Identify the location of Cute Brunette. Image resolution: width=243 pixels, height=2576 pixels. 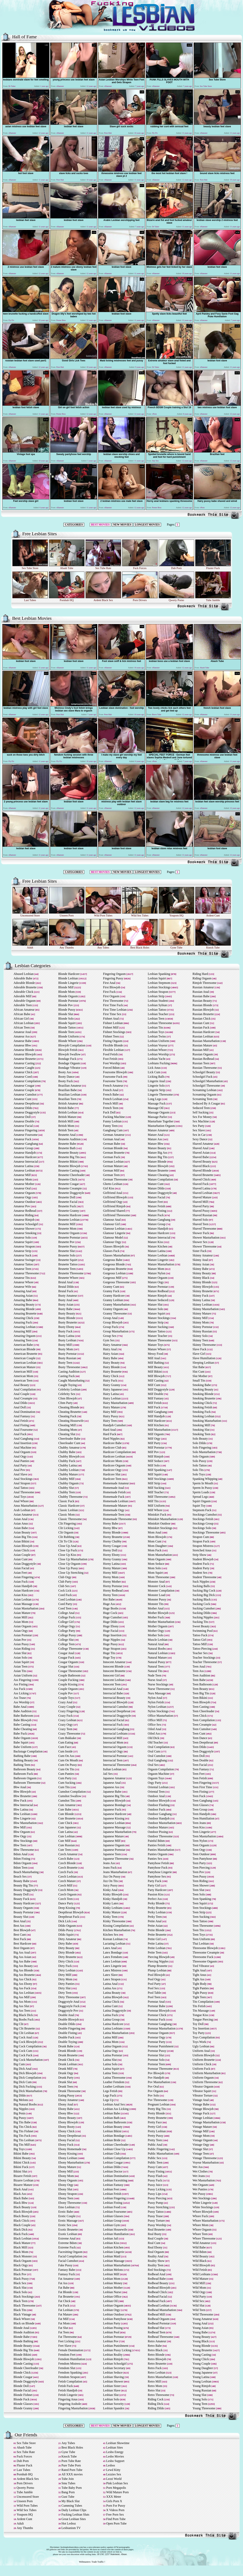
(67, 1818).